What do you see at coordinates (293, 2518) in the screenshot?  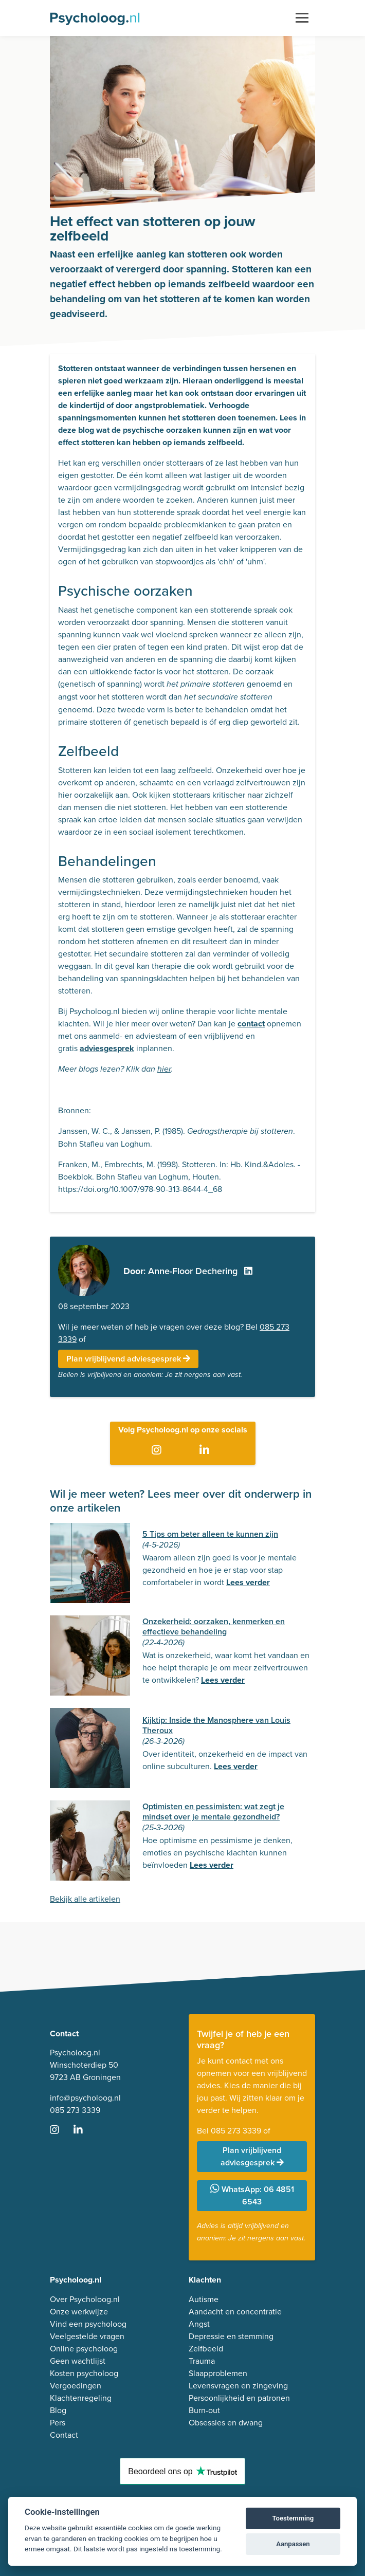 I see `Toestemming` at bounding box center [293, 2518].